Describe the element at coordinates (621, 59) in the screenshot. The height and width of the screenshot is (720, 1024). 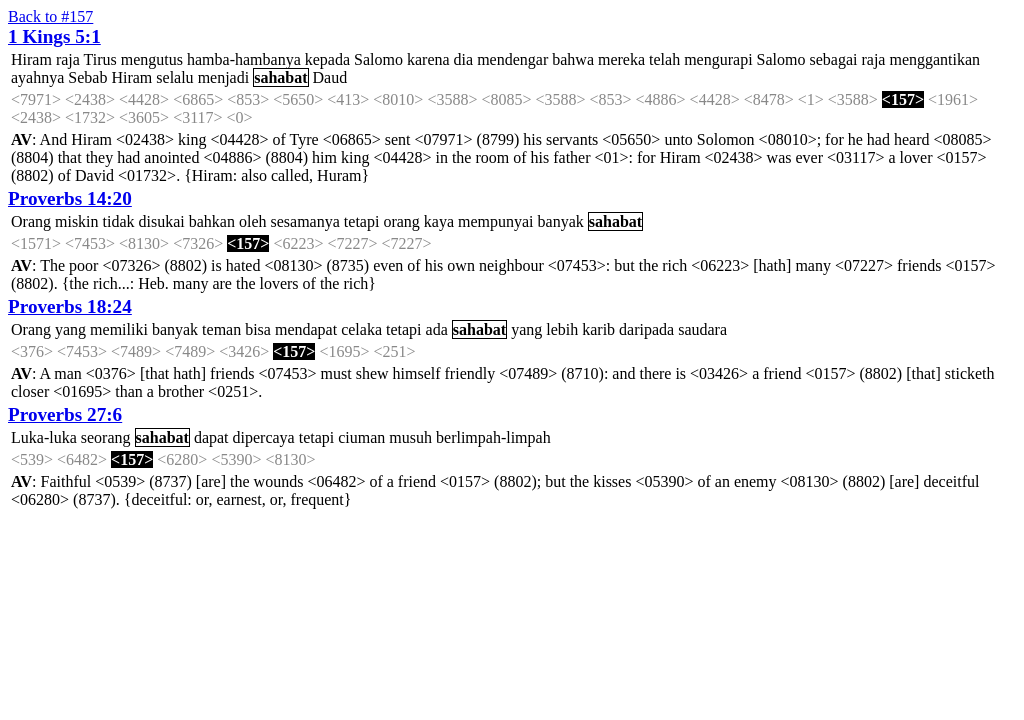
I see `mereka` at that location.